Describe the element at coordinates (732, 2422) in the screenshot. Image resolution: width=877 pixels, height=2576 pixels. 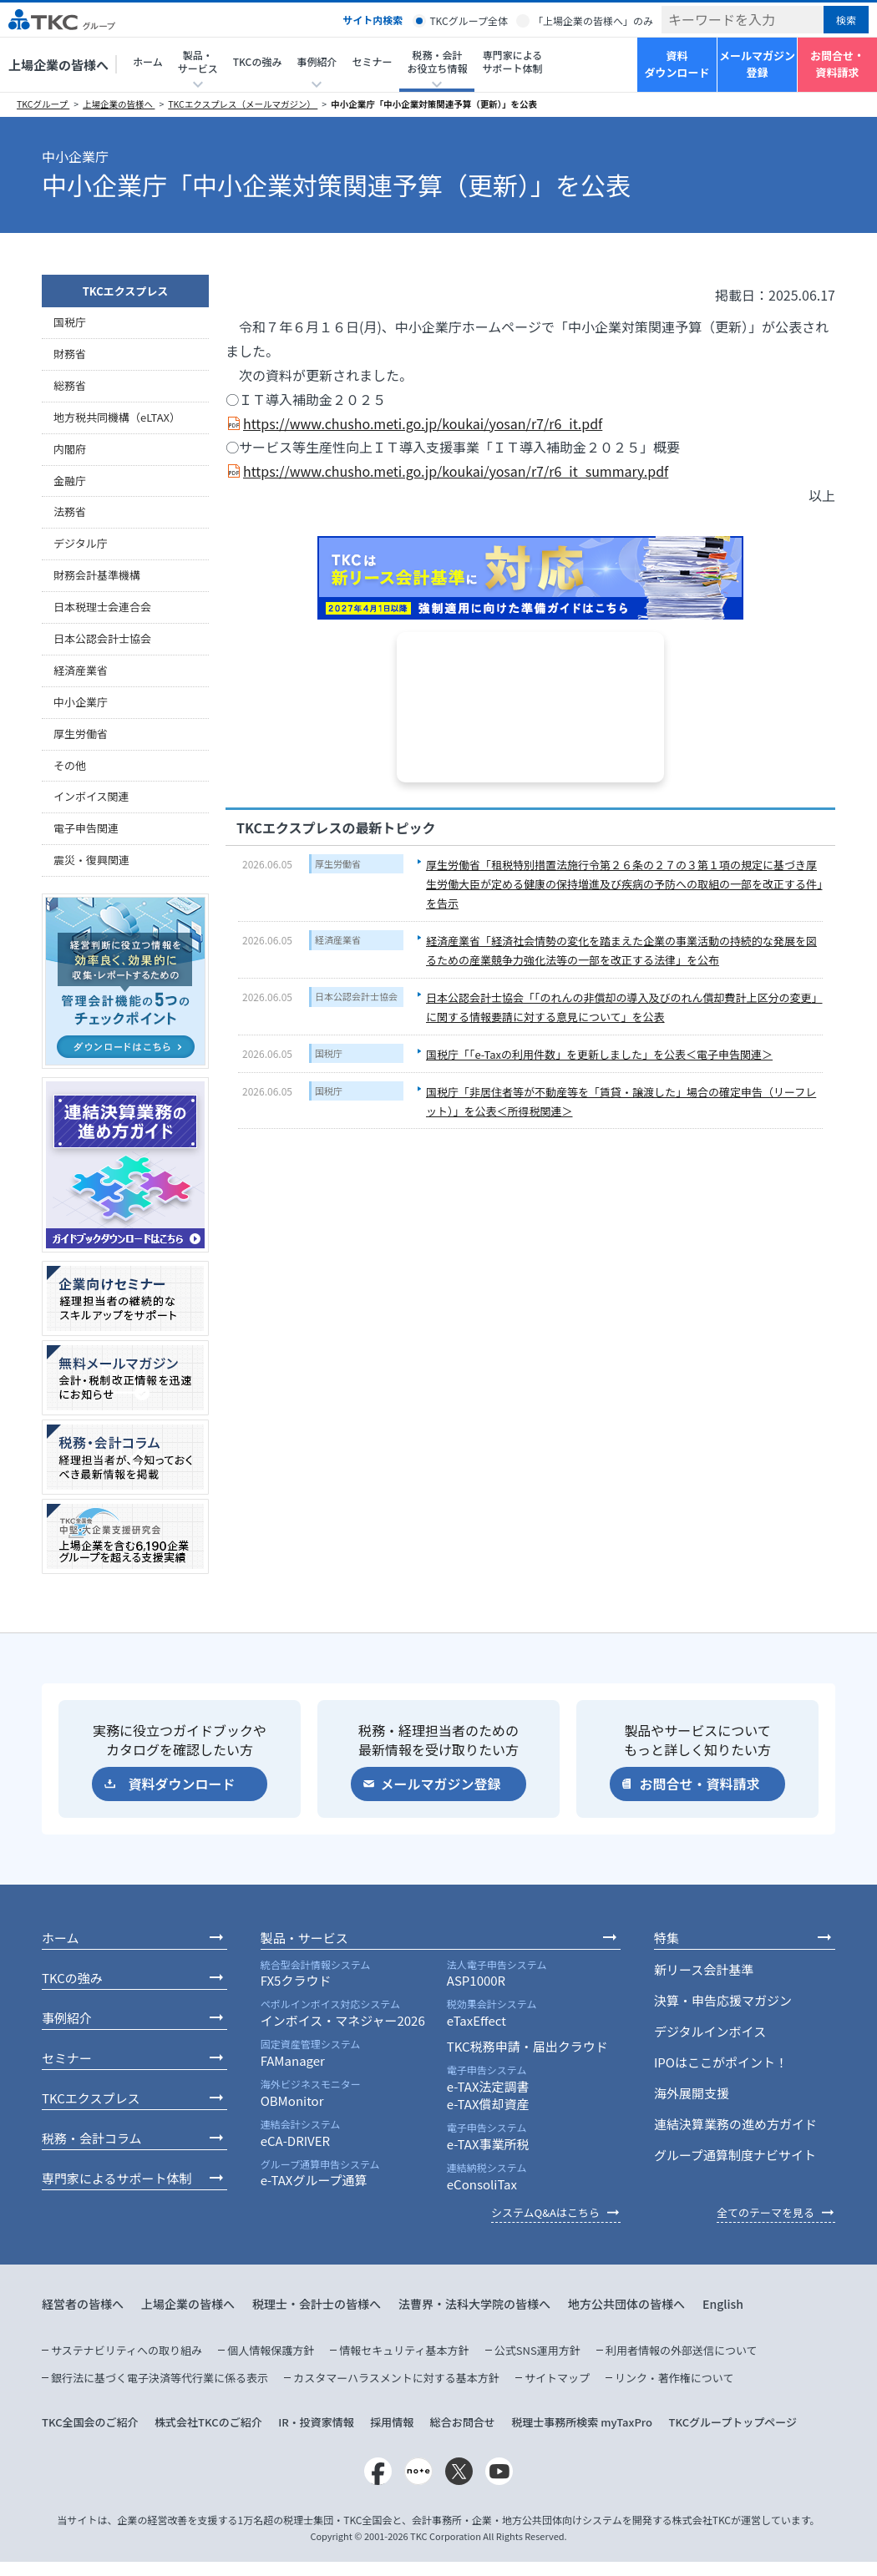
I see `TKCグループトップページ` at that location.